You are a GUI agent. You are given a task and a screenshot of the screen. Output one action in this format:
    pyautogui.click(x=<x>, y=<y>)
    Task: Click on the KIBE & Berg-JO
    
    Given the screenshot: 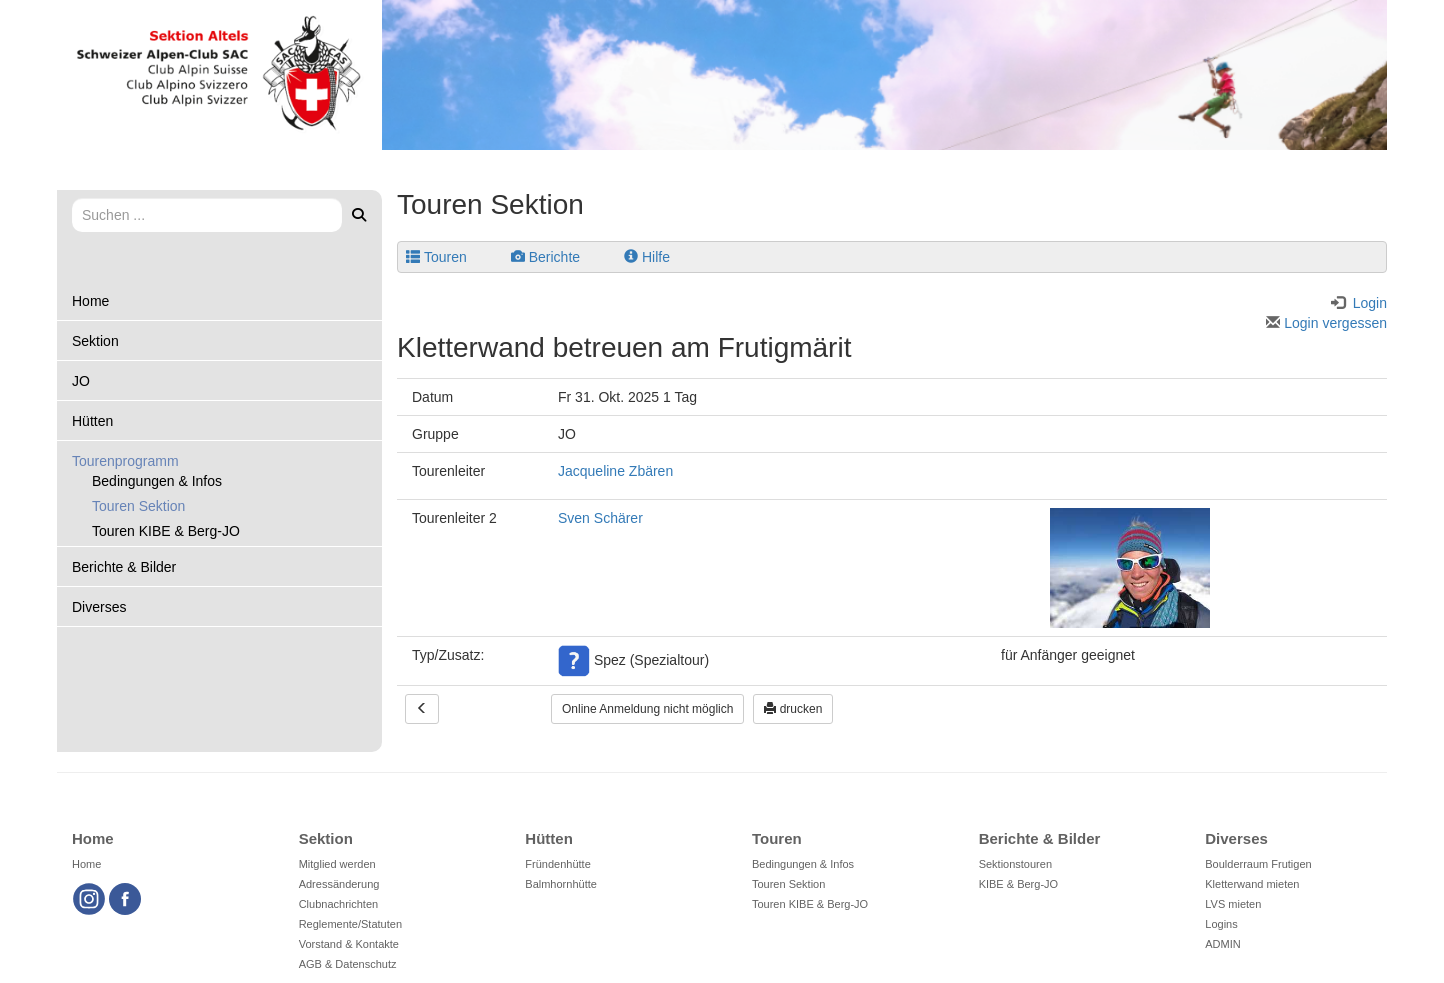 What is the action you would take?
    pyautogui.click(x=1018, y=884)
    